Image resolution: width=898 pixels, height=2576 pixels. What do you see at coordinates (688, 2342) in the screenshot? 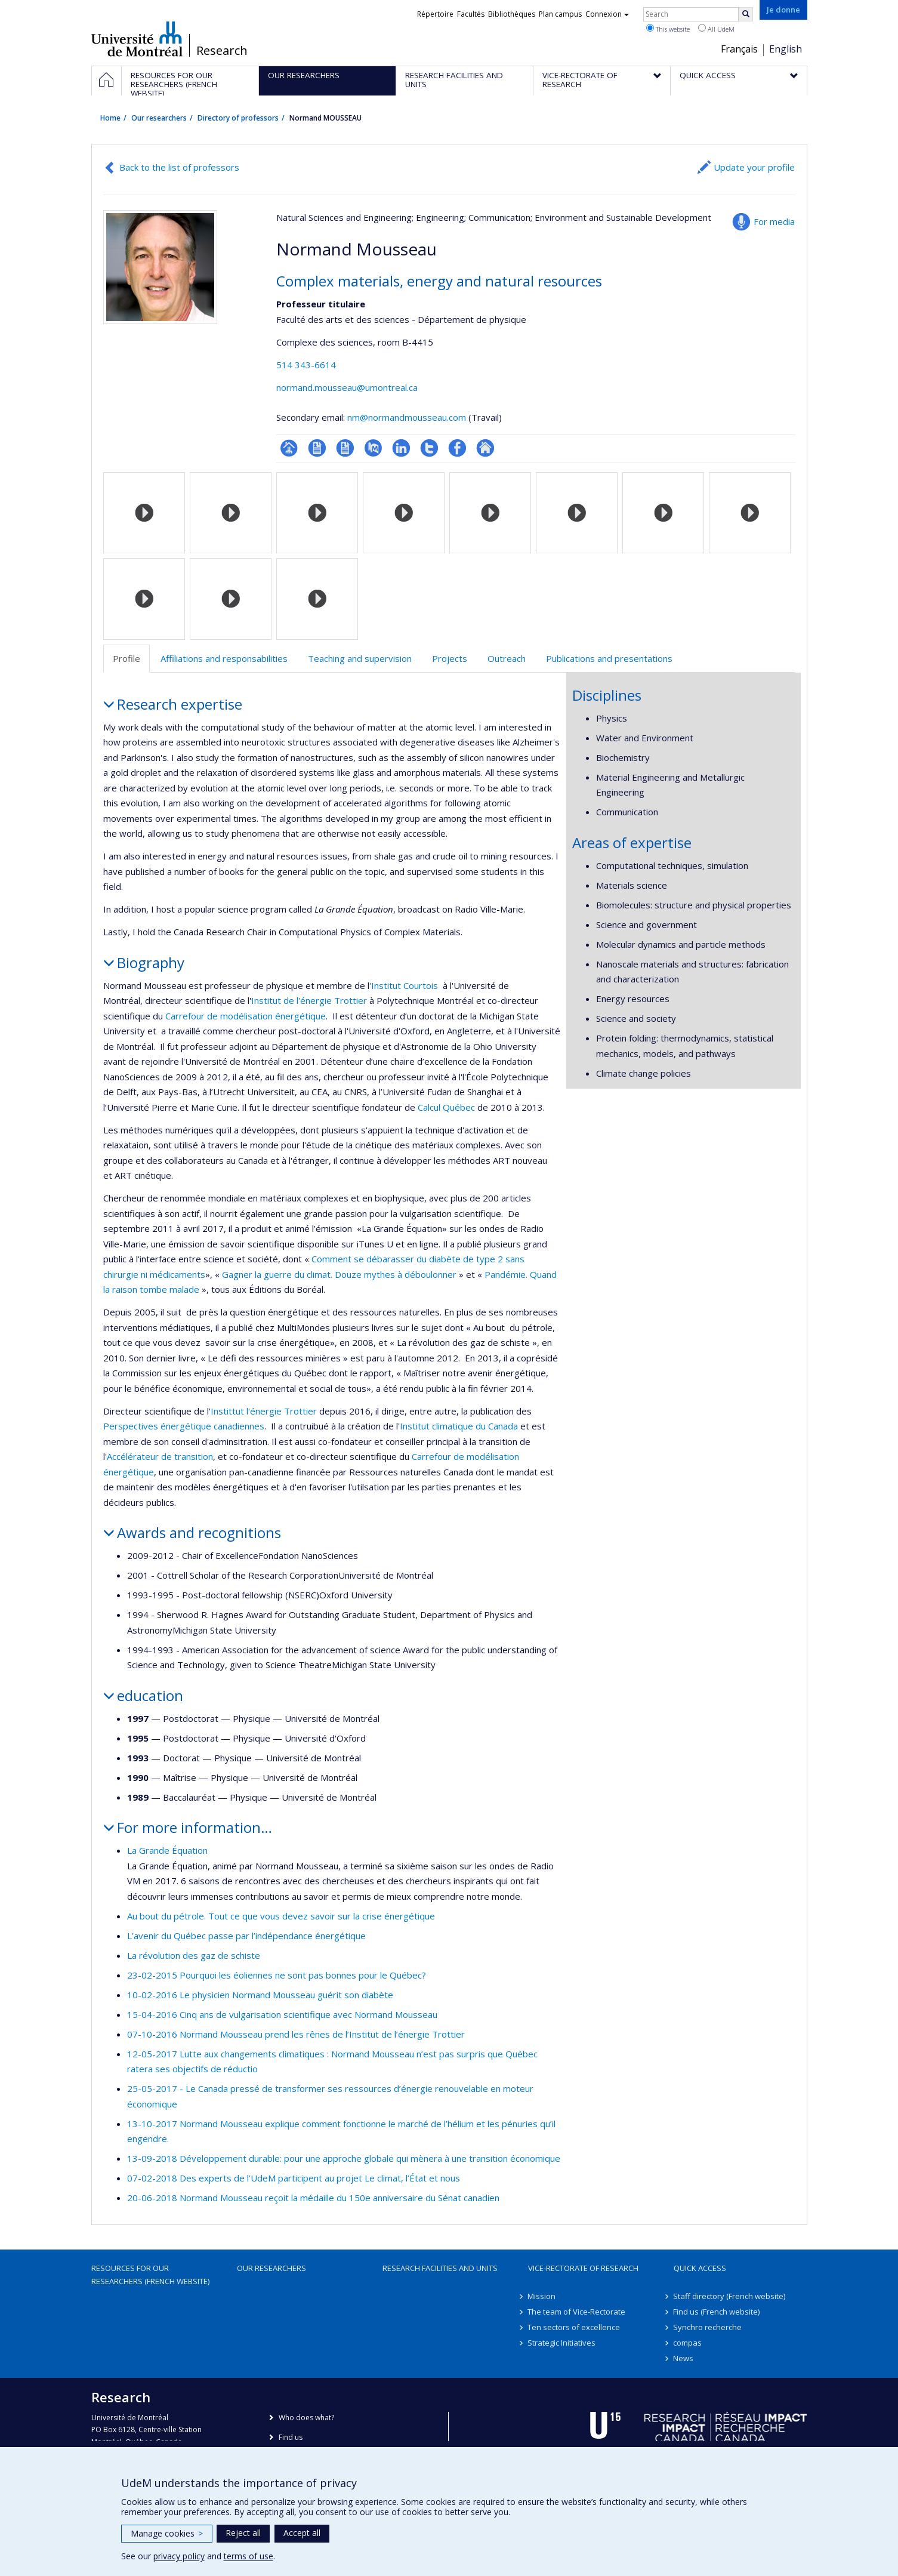
I see `compas` at bounding box center [688, 2342].